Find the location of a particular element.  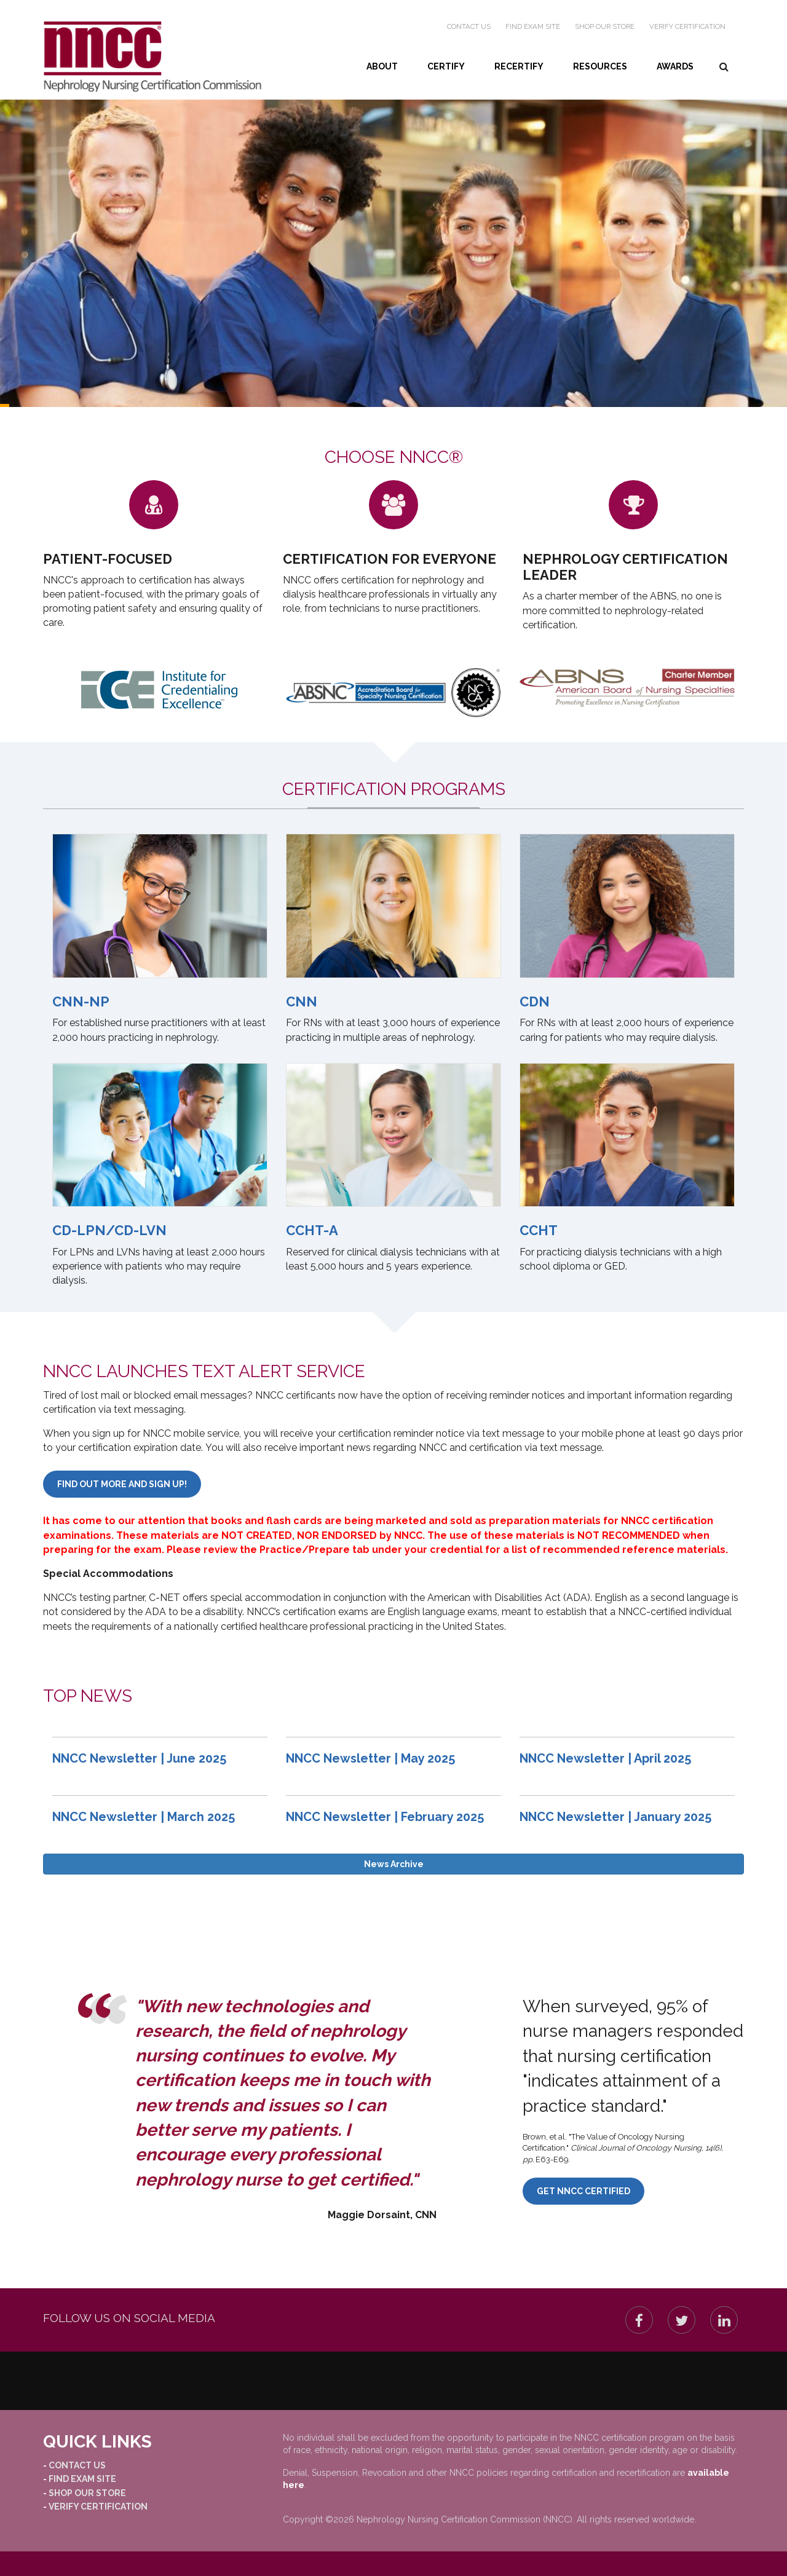

CNN is located at coordinates (301, 1001).